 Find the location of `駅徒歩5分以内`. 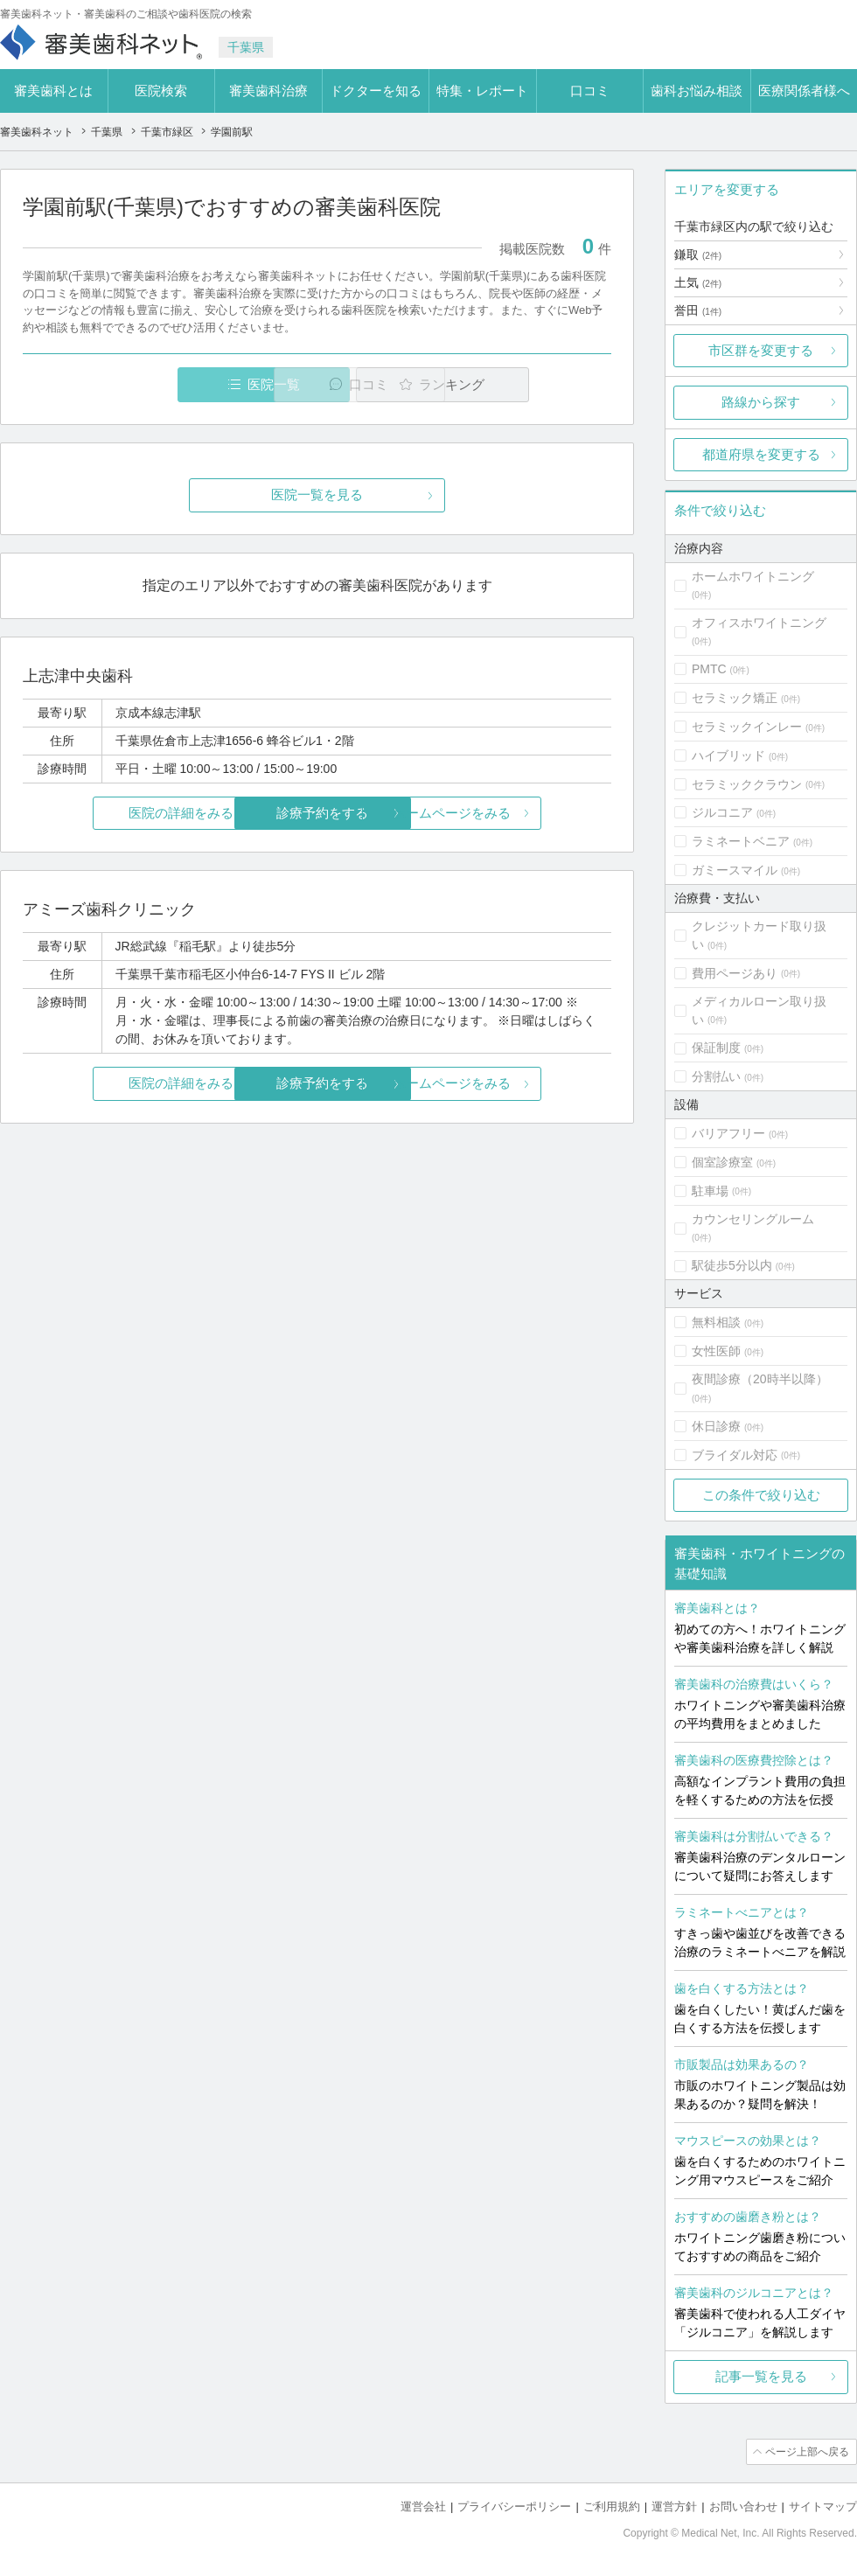

駅徒歩5分以内 is located at coordinates (732, 1265).